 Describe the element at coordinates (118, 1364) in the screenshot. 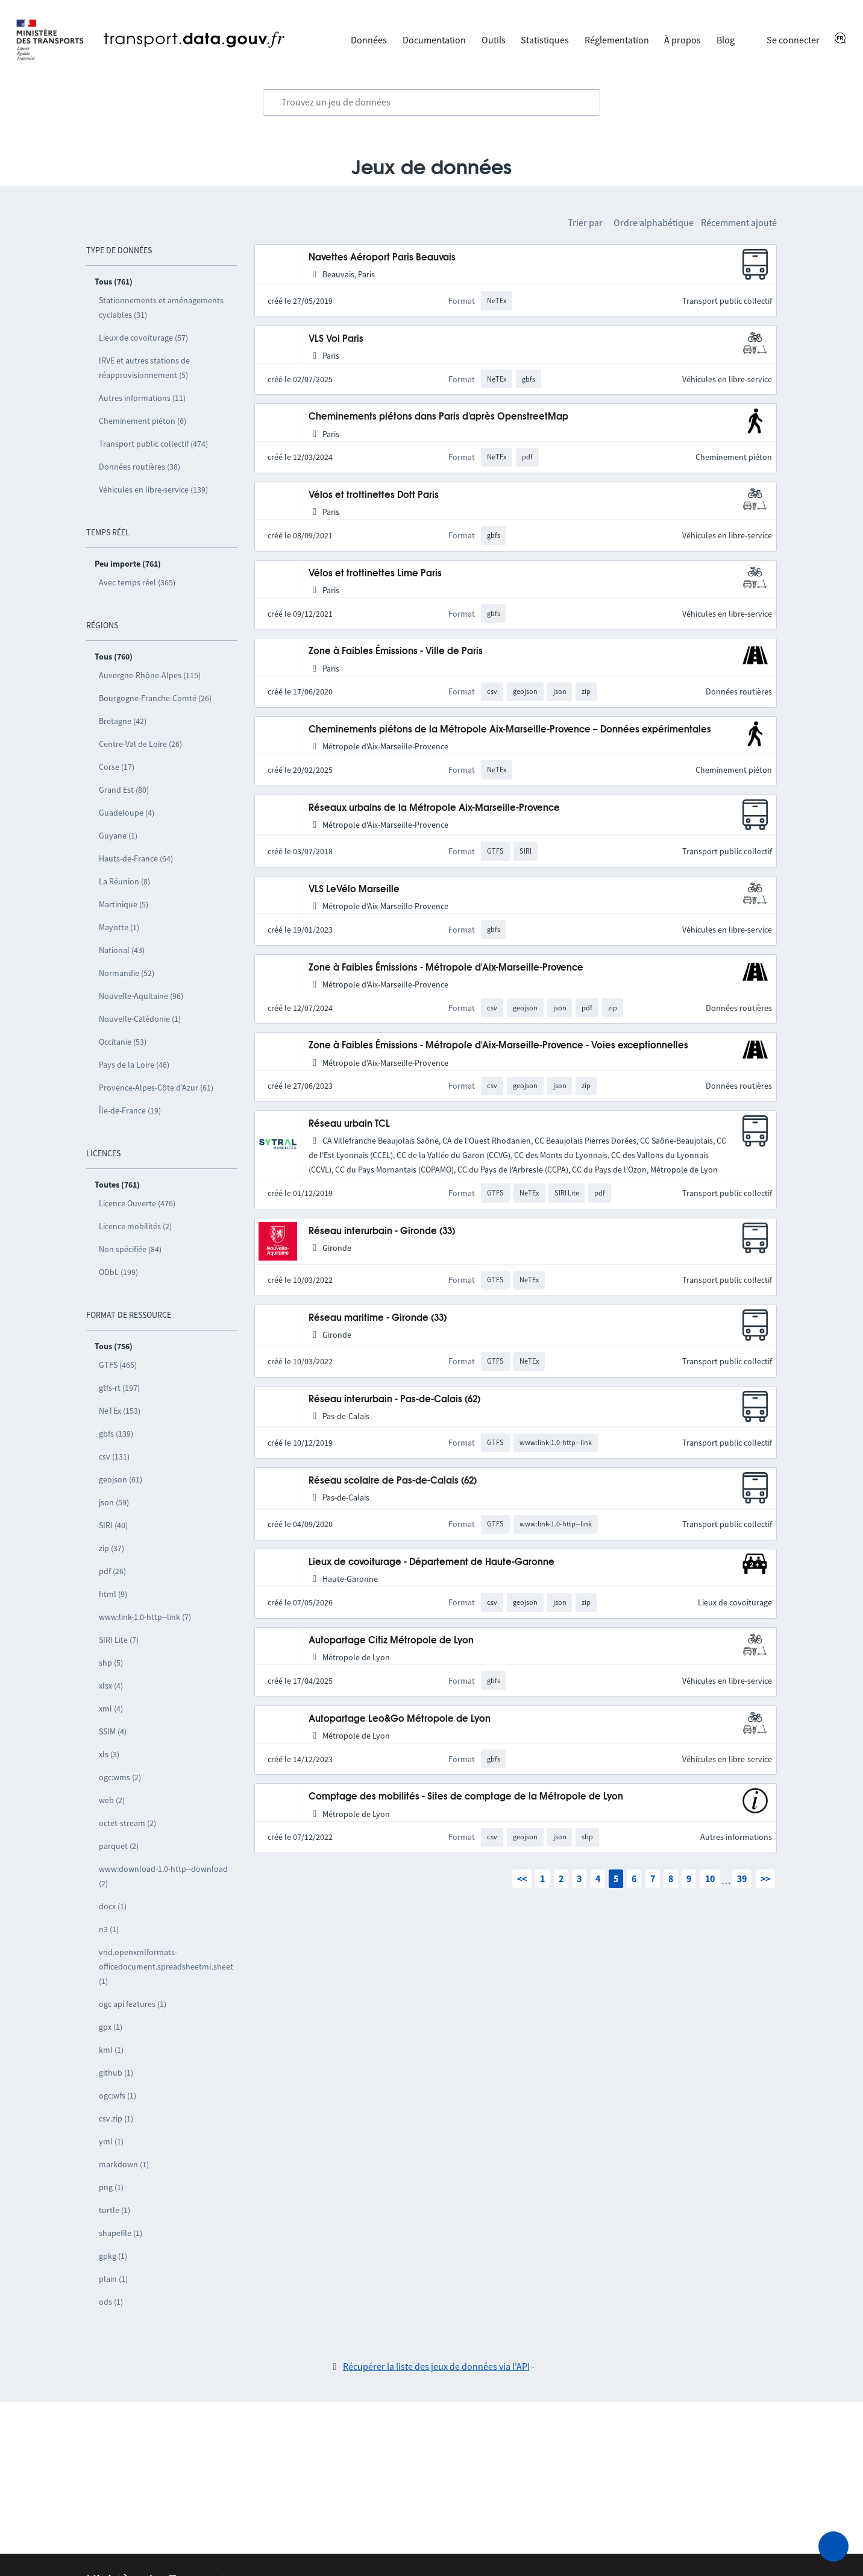

I see `GTFS (465)` at that location.